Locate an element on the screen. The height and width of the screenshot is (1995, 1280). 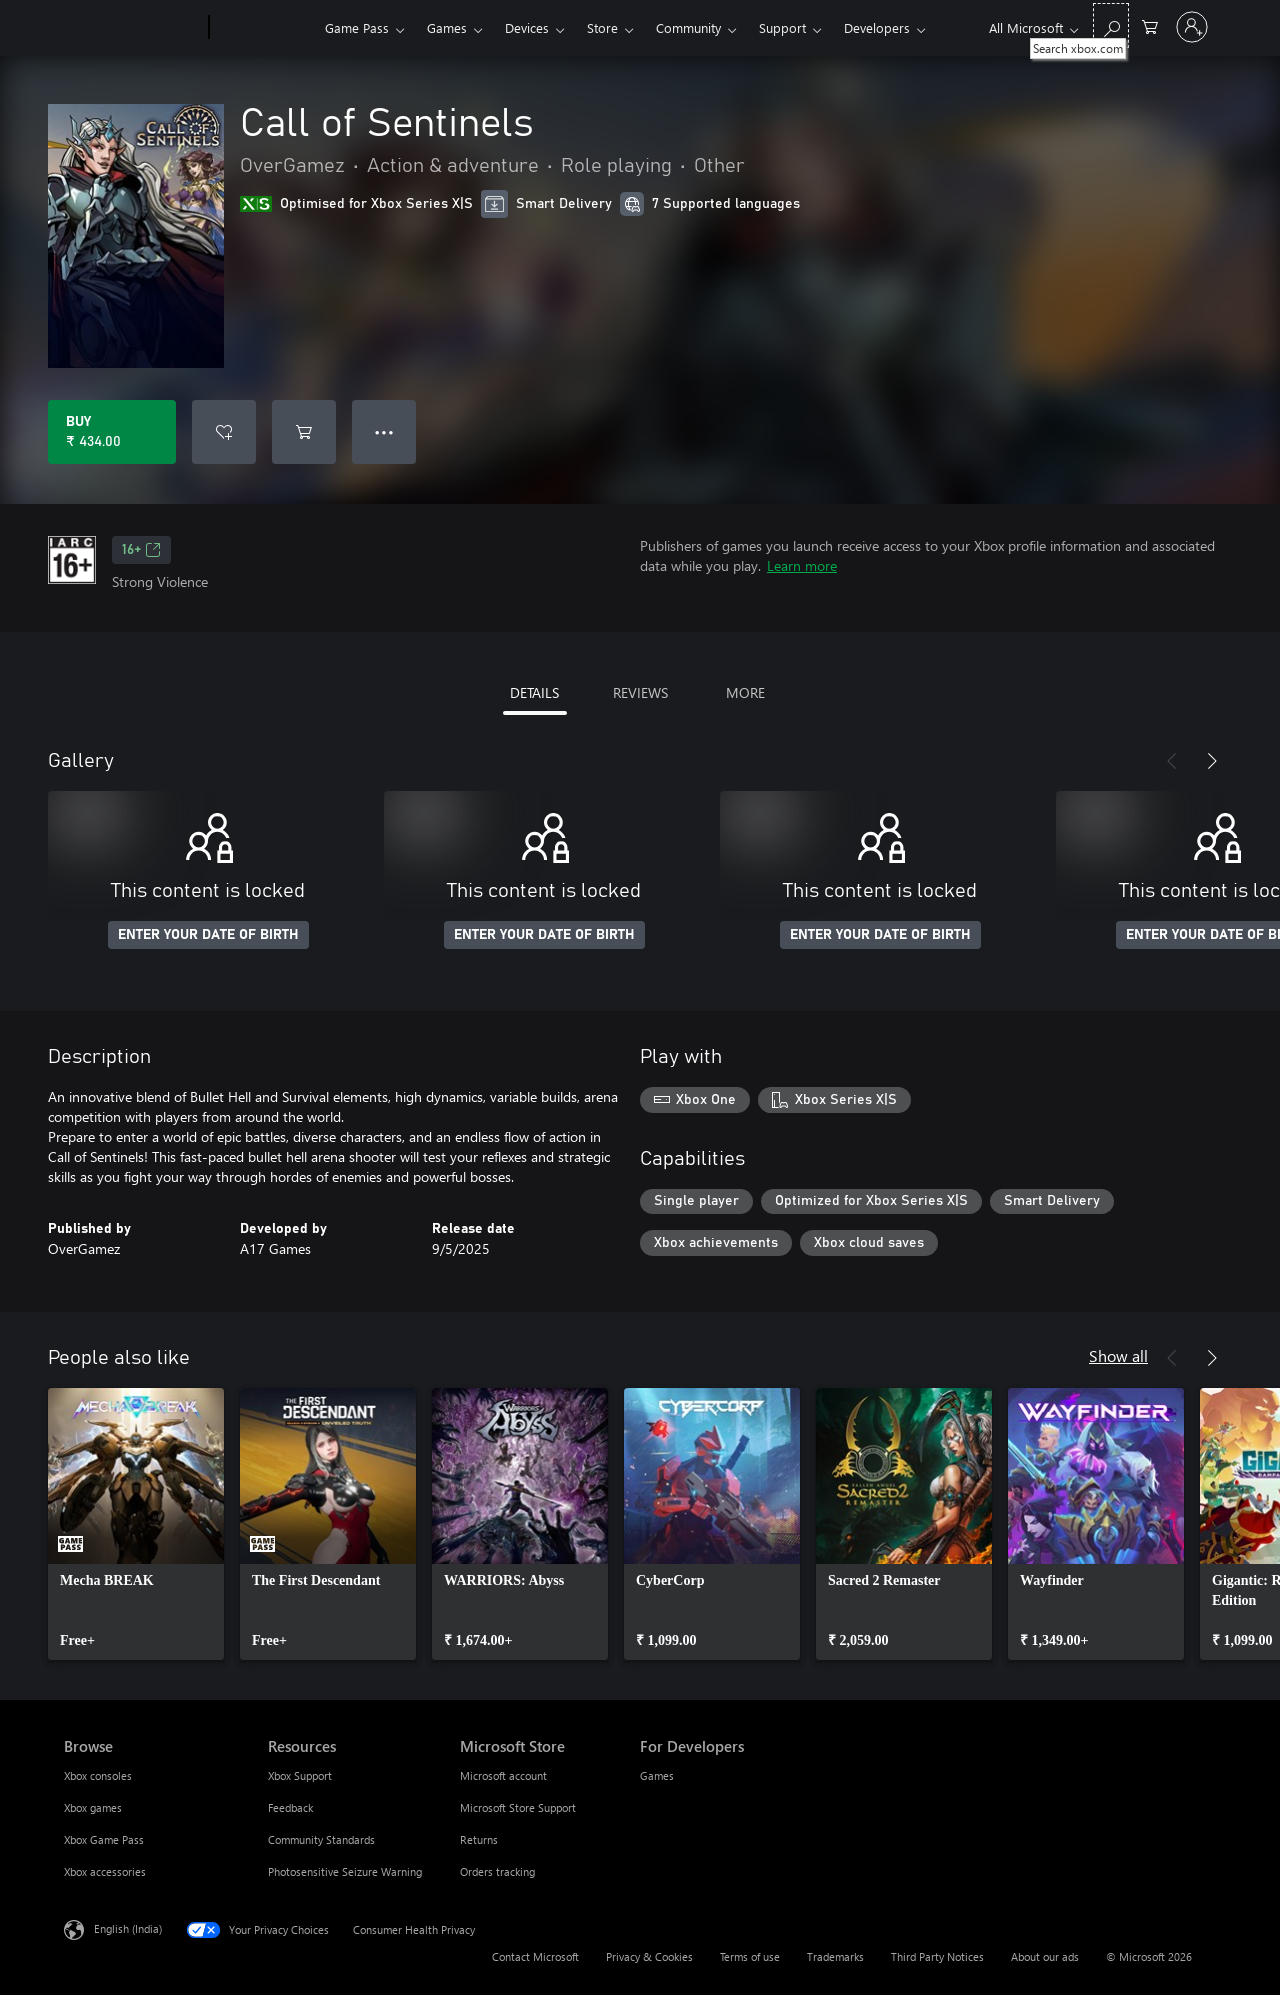
[Microsoft] is located at coordinates (132, 28).